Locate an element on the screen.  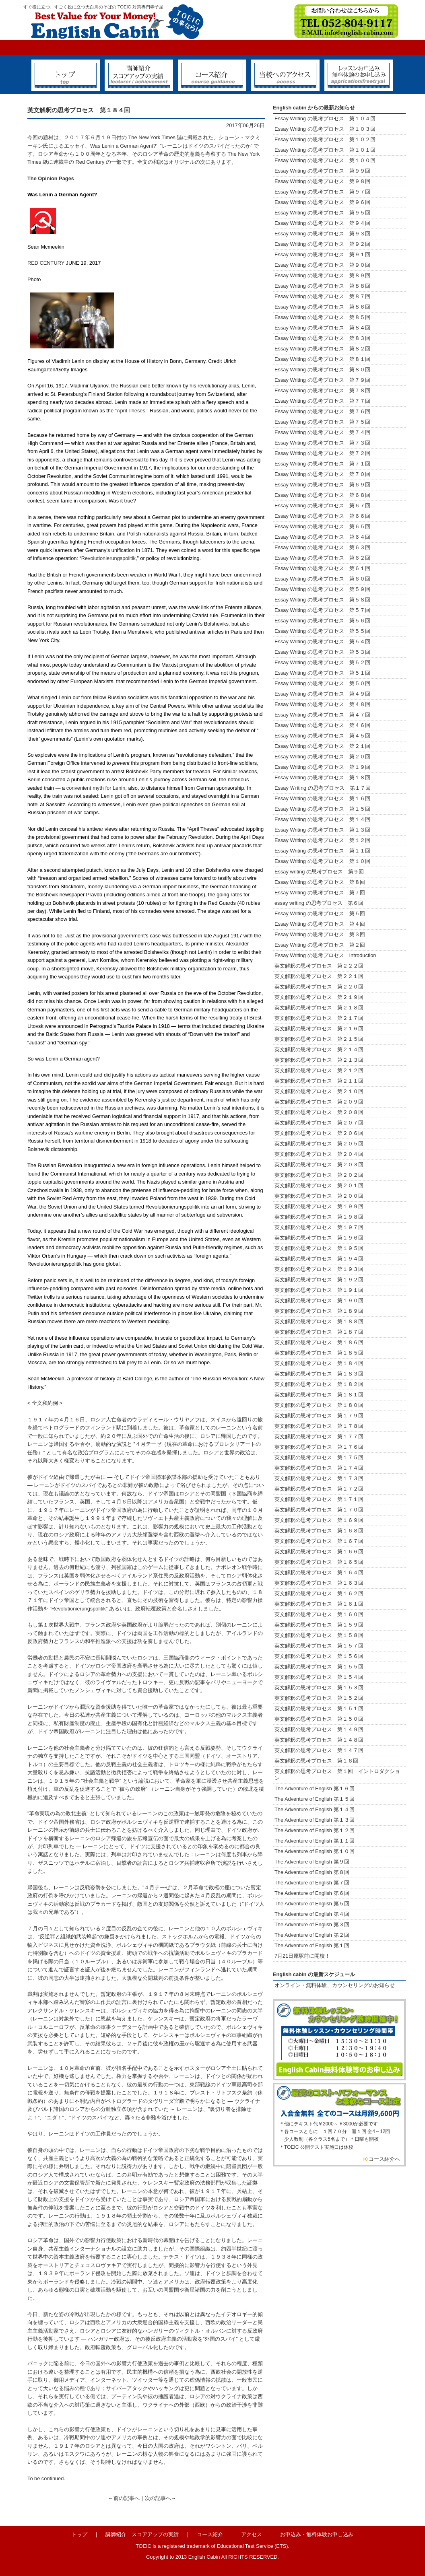
コース紹介 is located at coordinates (210, 2534).